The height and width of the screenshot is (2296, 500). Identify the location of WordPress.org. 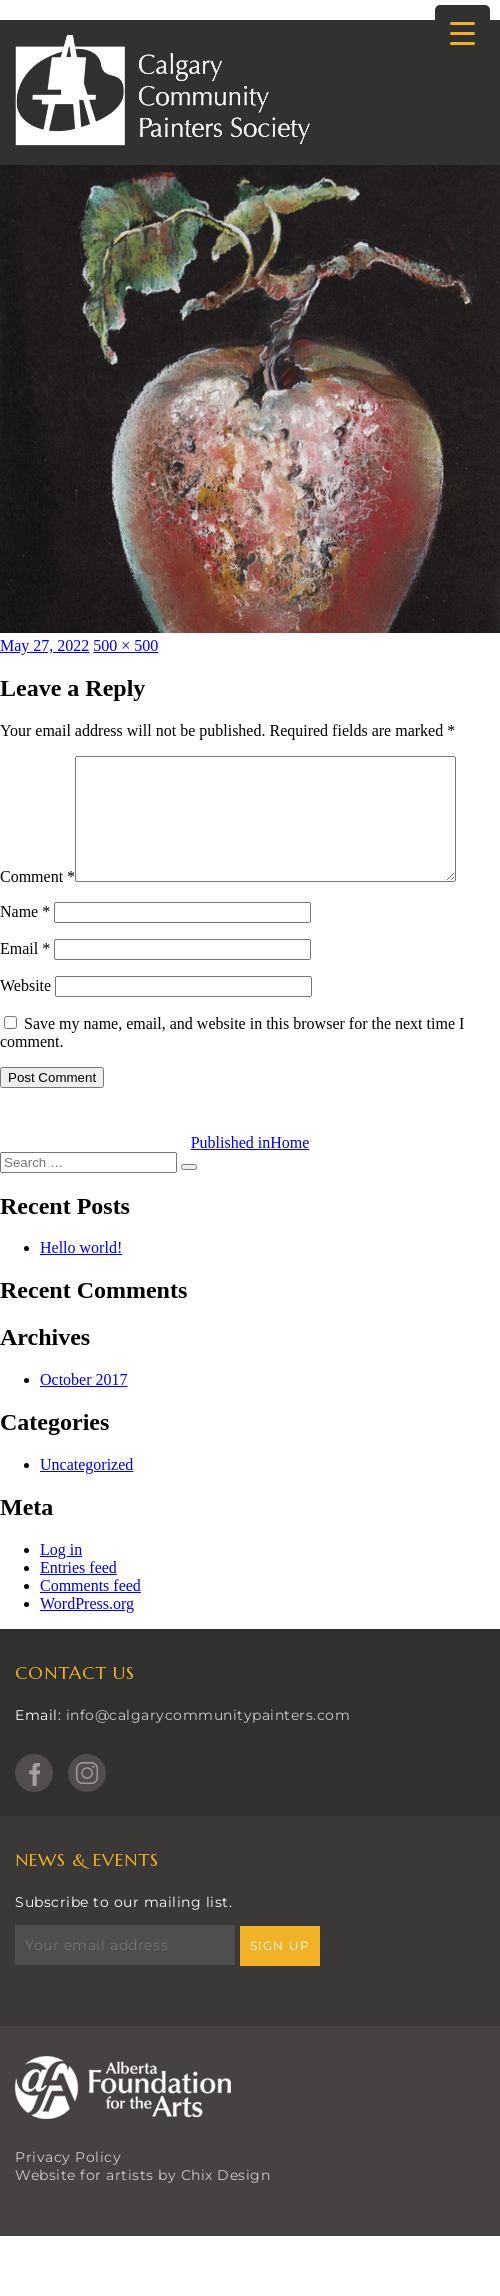
(87, 1645).